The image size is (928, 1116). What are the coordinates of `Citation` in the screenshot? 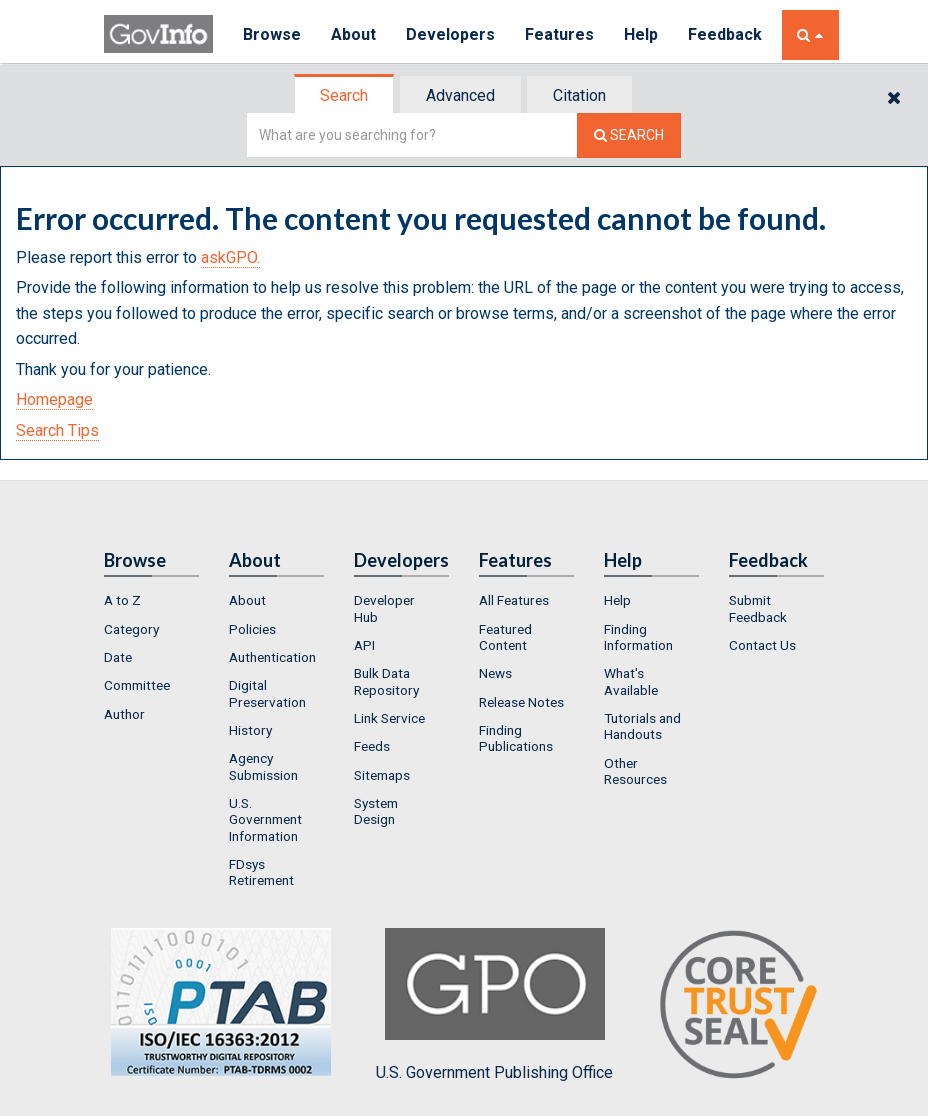 It's located at (579, 95).